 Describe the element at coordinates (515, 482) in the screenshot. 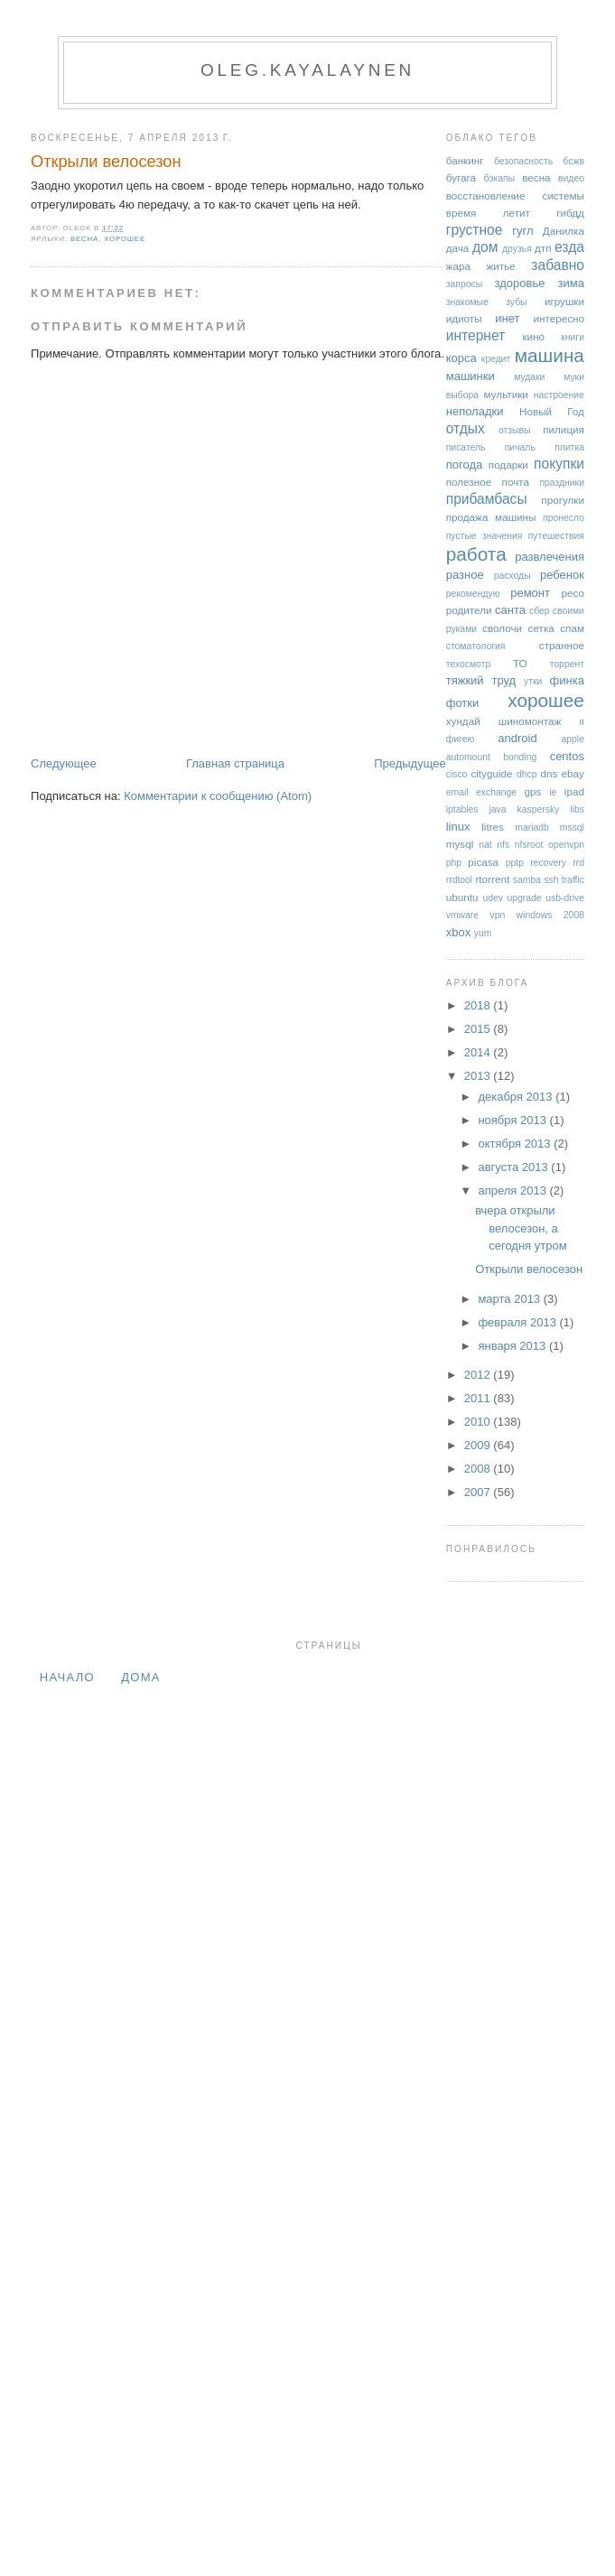

I see `почта` at that location.